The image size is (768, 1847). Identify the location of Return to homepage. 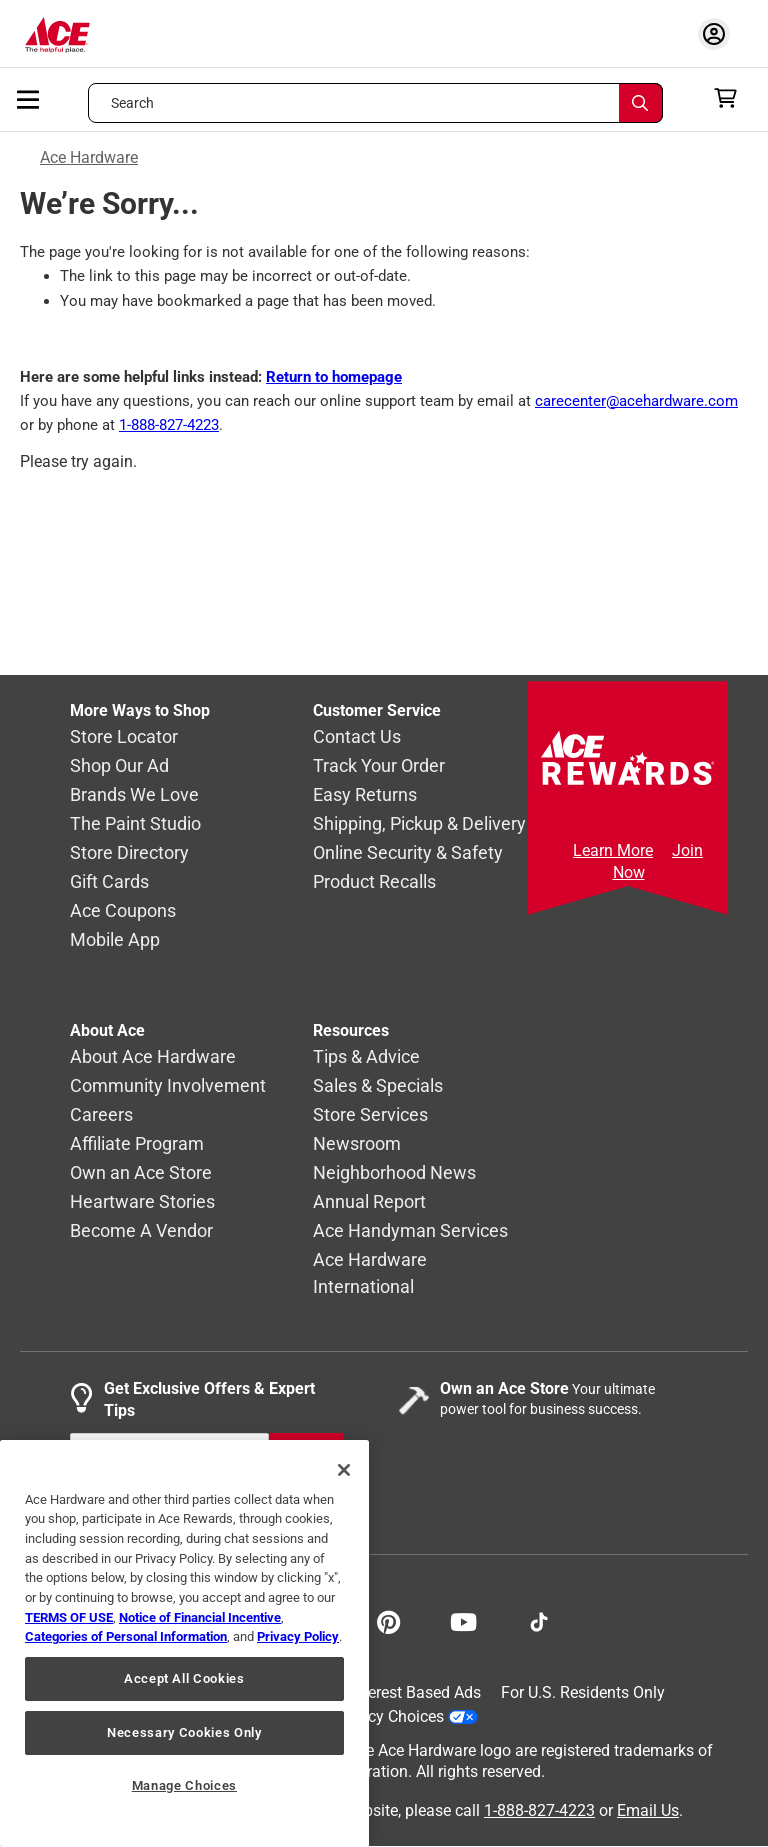
(334, 377).